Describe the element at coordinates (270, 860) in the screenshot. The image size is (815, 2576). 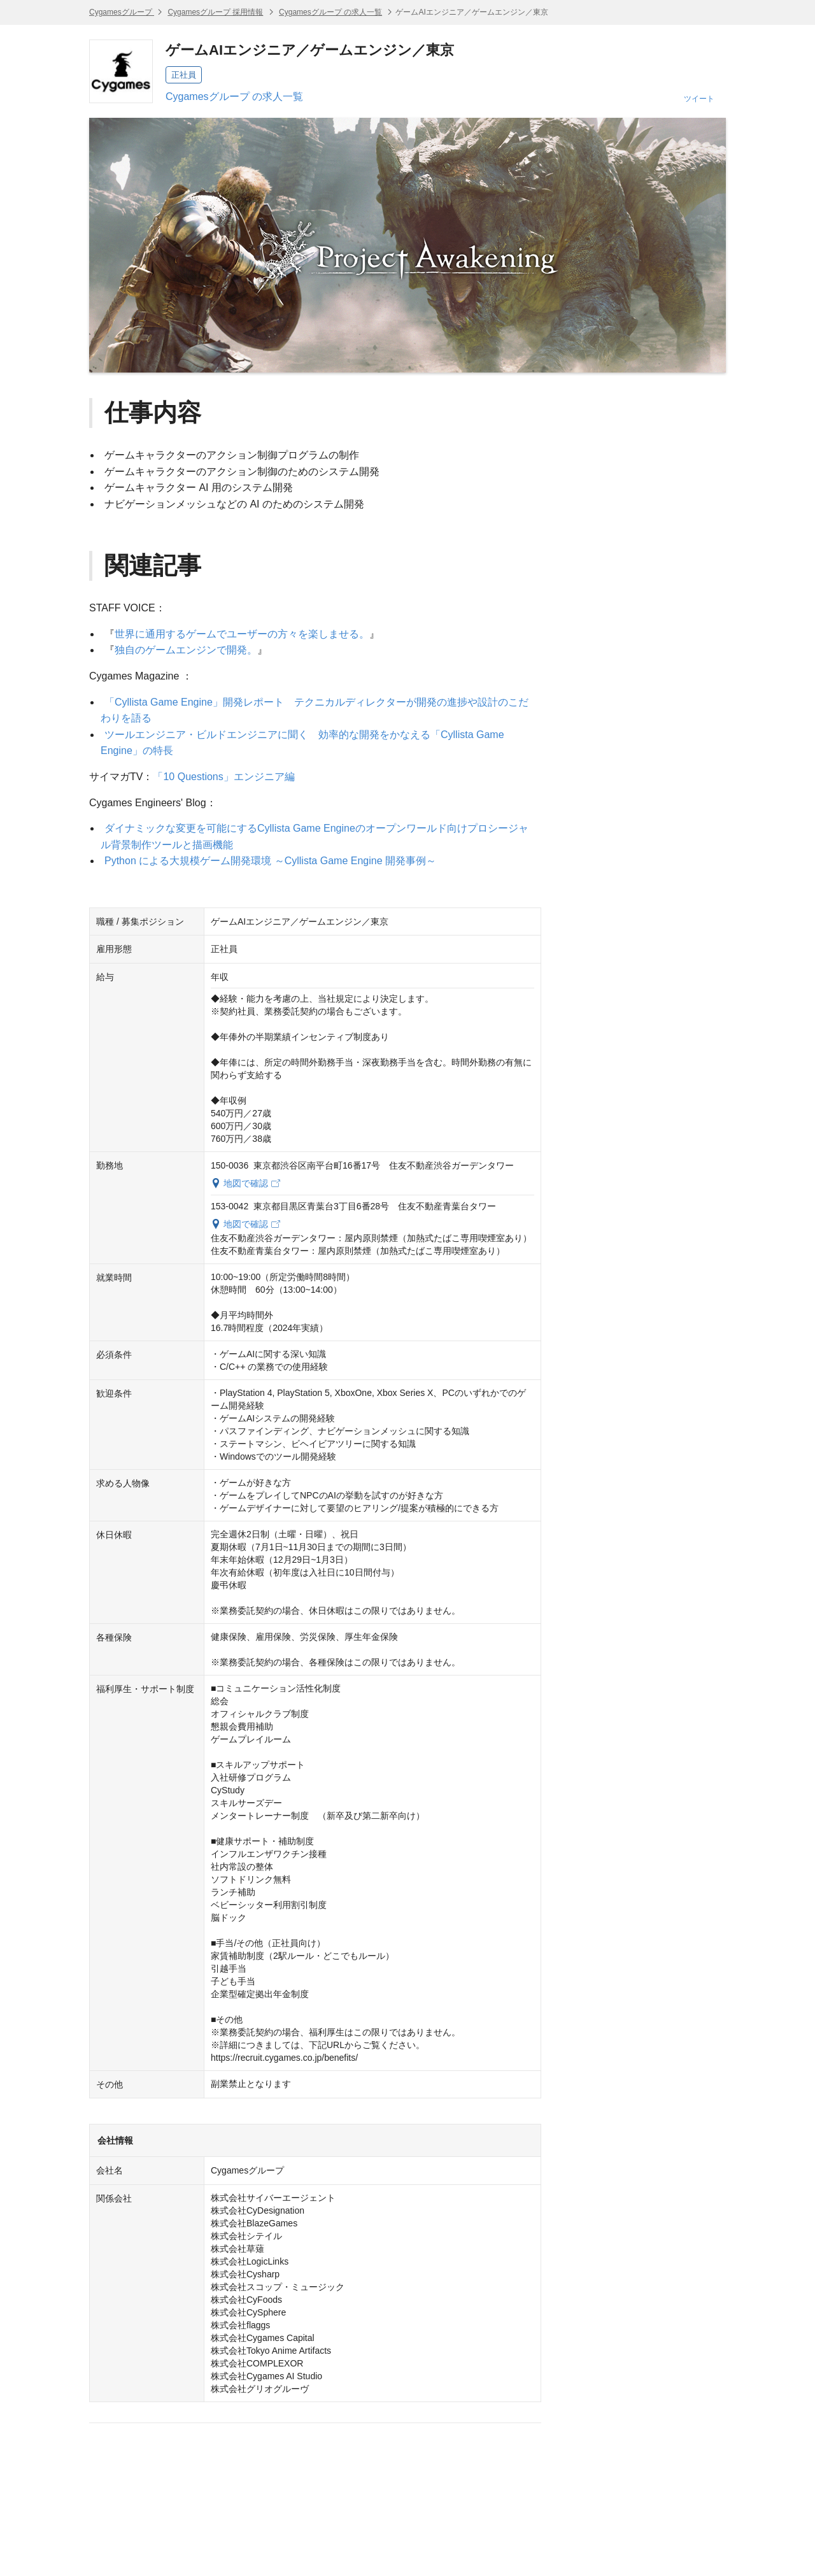
I see `Python による大規模ゲーム開発環境 ～Cyllista Game Engine 開発事例～` at that location.